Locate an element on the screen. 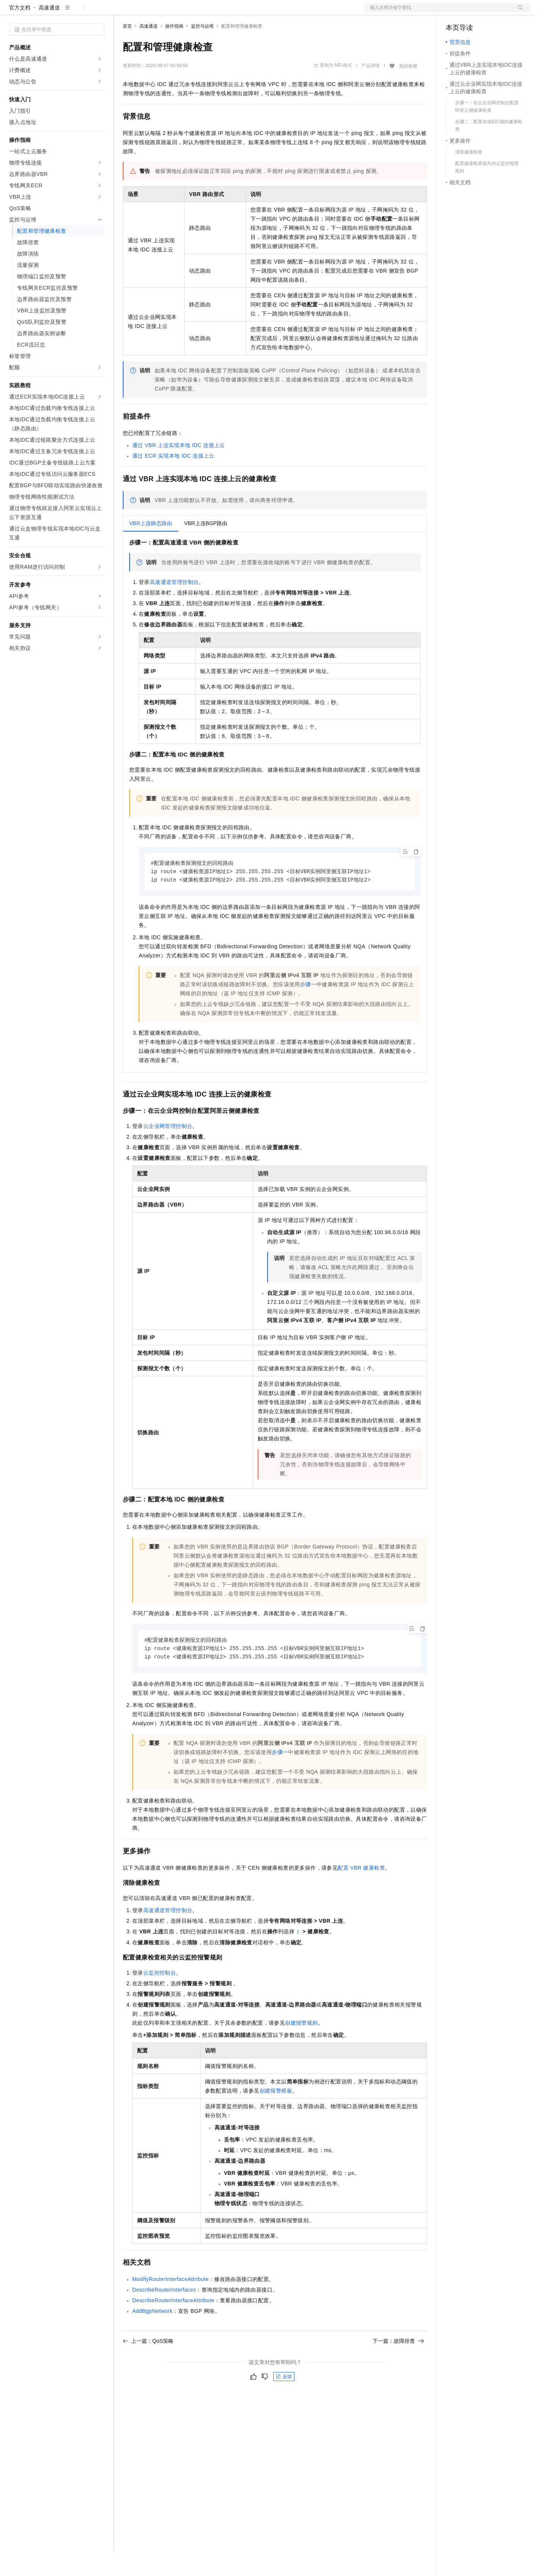 The width and height of the screenshot is (540, 2576). 服务 is located at coordinates (223, 12).